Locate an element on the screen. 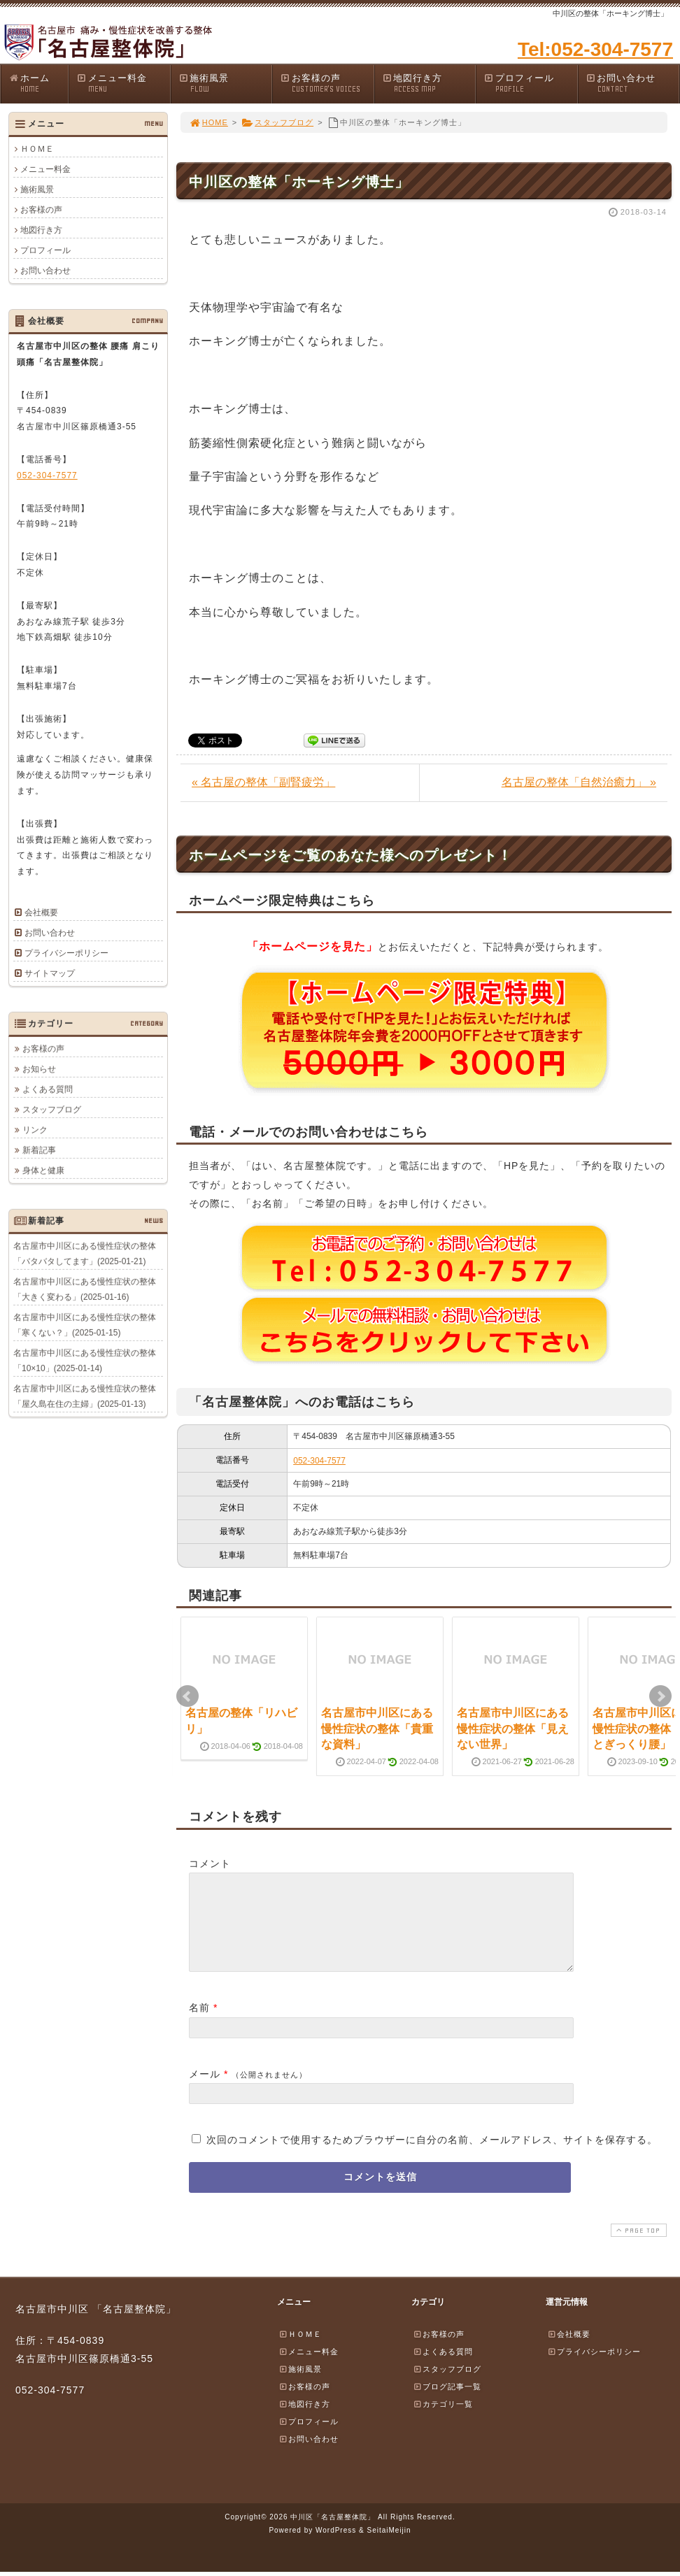  名古屋市中川区にある慢性症状の整体「寒くない？」(2025-01-15) is located at coordinates (84, 1324).